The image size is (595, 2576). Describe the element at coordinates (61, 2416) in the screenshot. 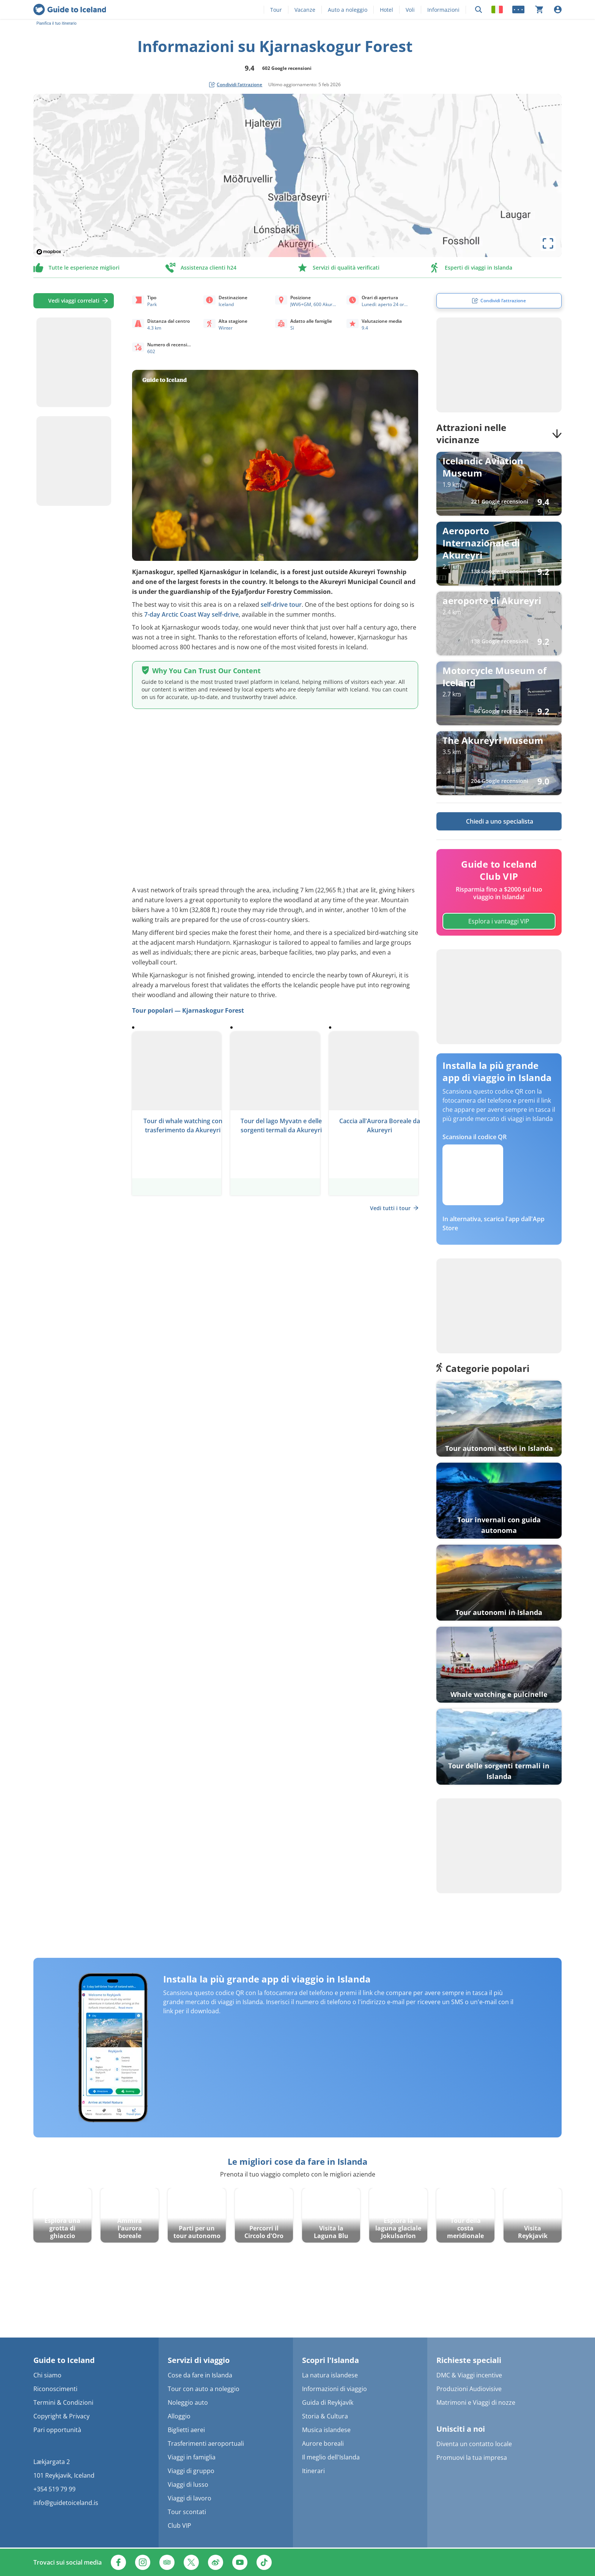

I see `Copyright & Privacy` at that location.